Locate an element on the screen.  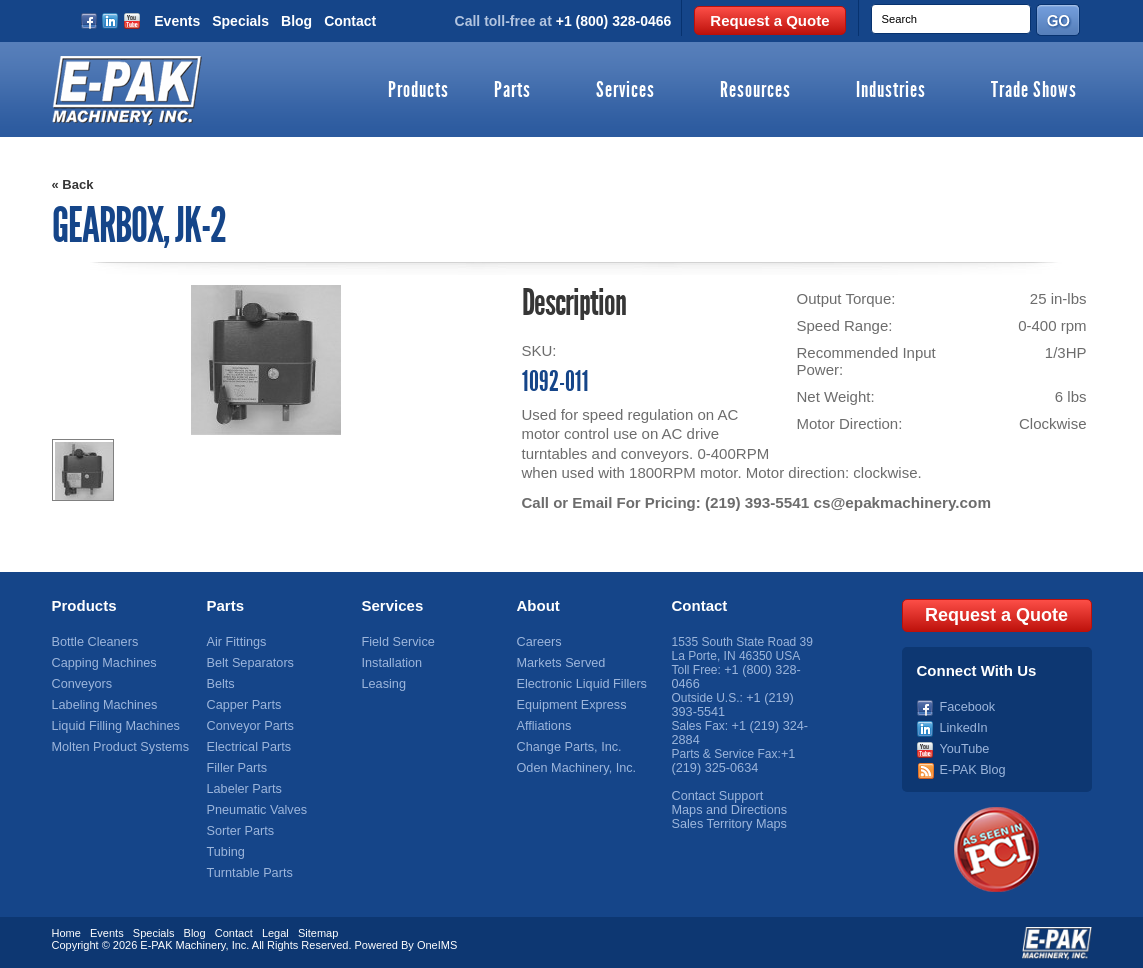
Field Service is located at coordinates (396, 642).